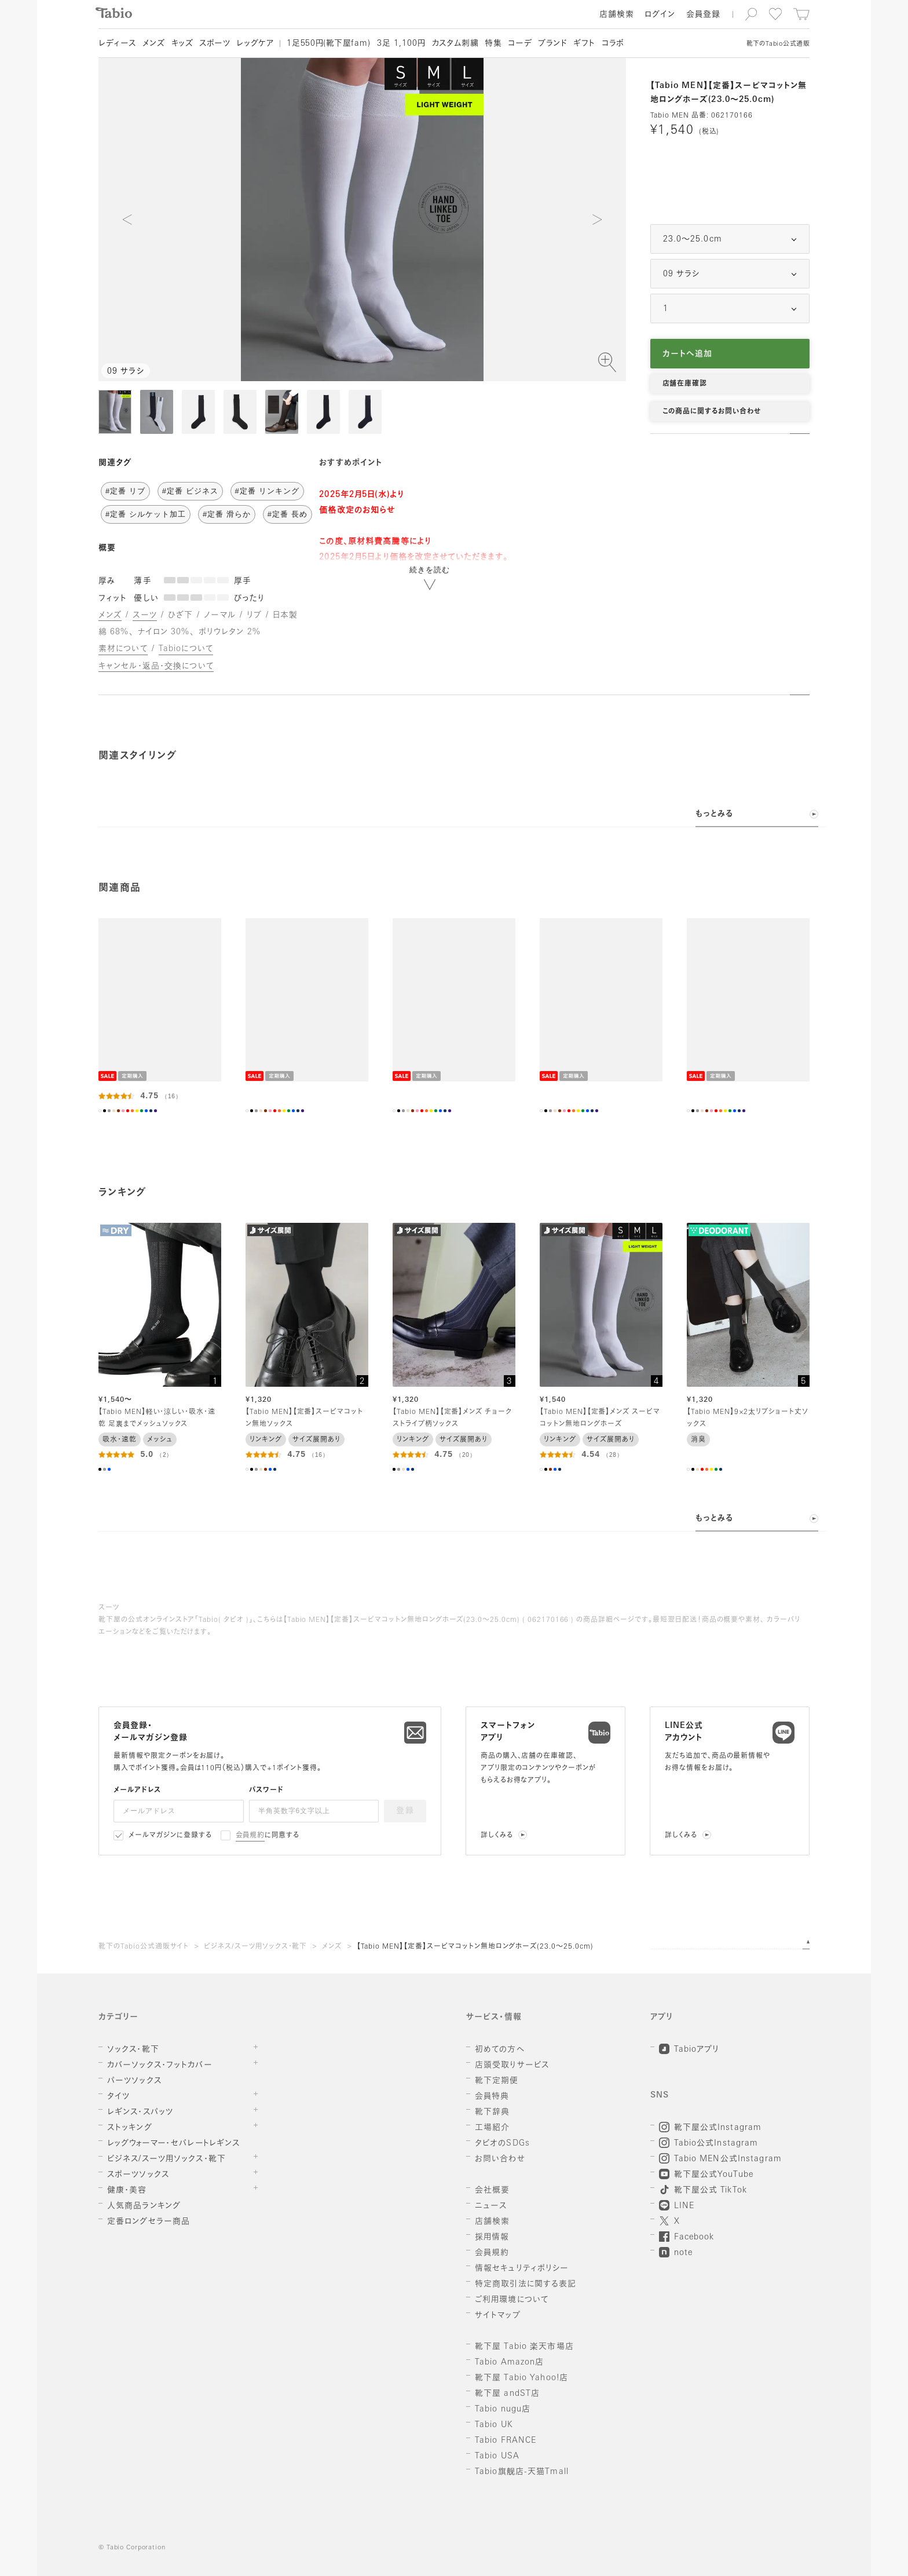 The height and width of the screenshot is (2576, 908). Describe the element at coordinates (227, 514) in the screenshot. I see `#定番 滑らか` at that location.